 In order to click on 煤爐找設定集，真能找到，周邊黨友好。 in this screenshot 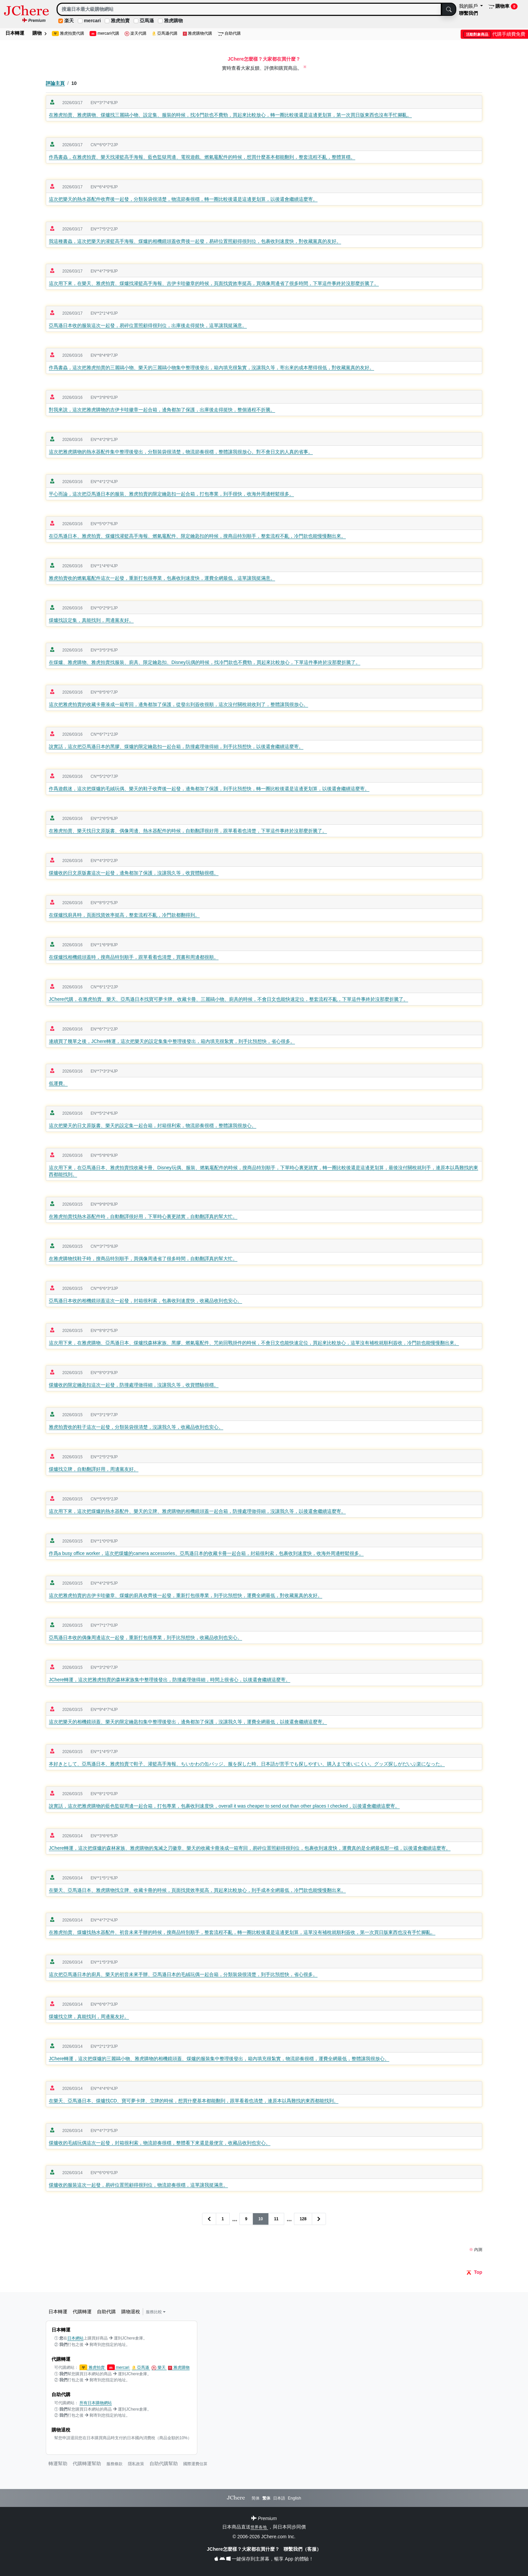, I will do `click(91, 620)`.